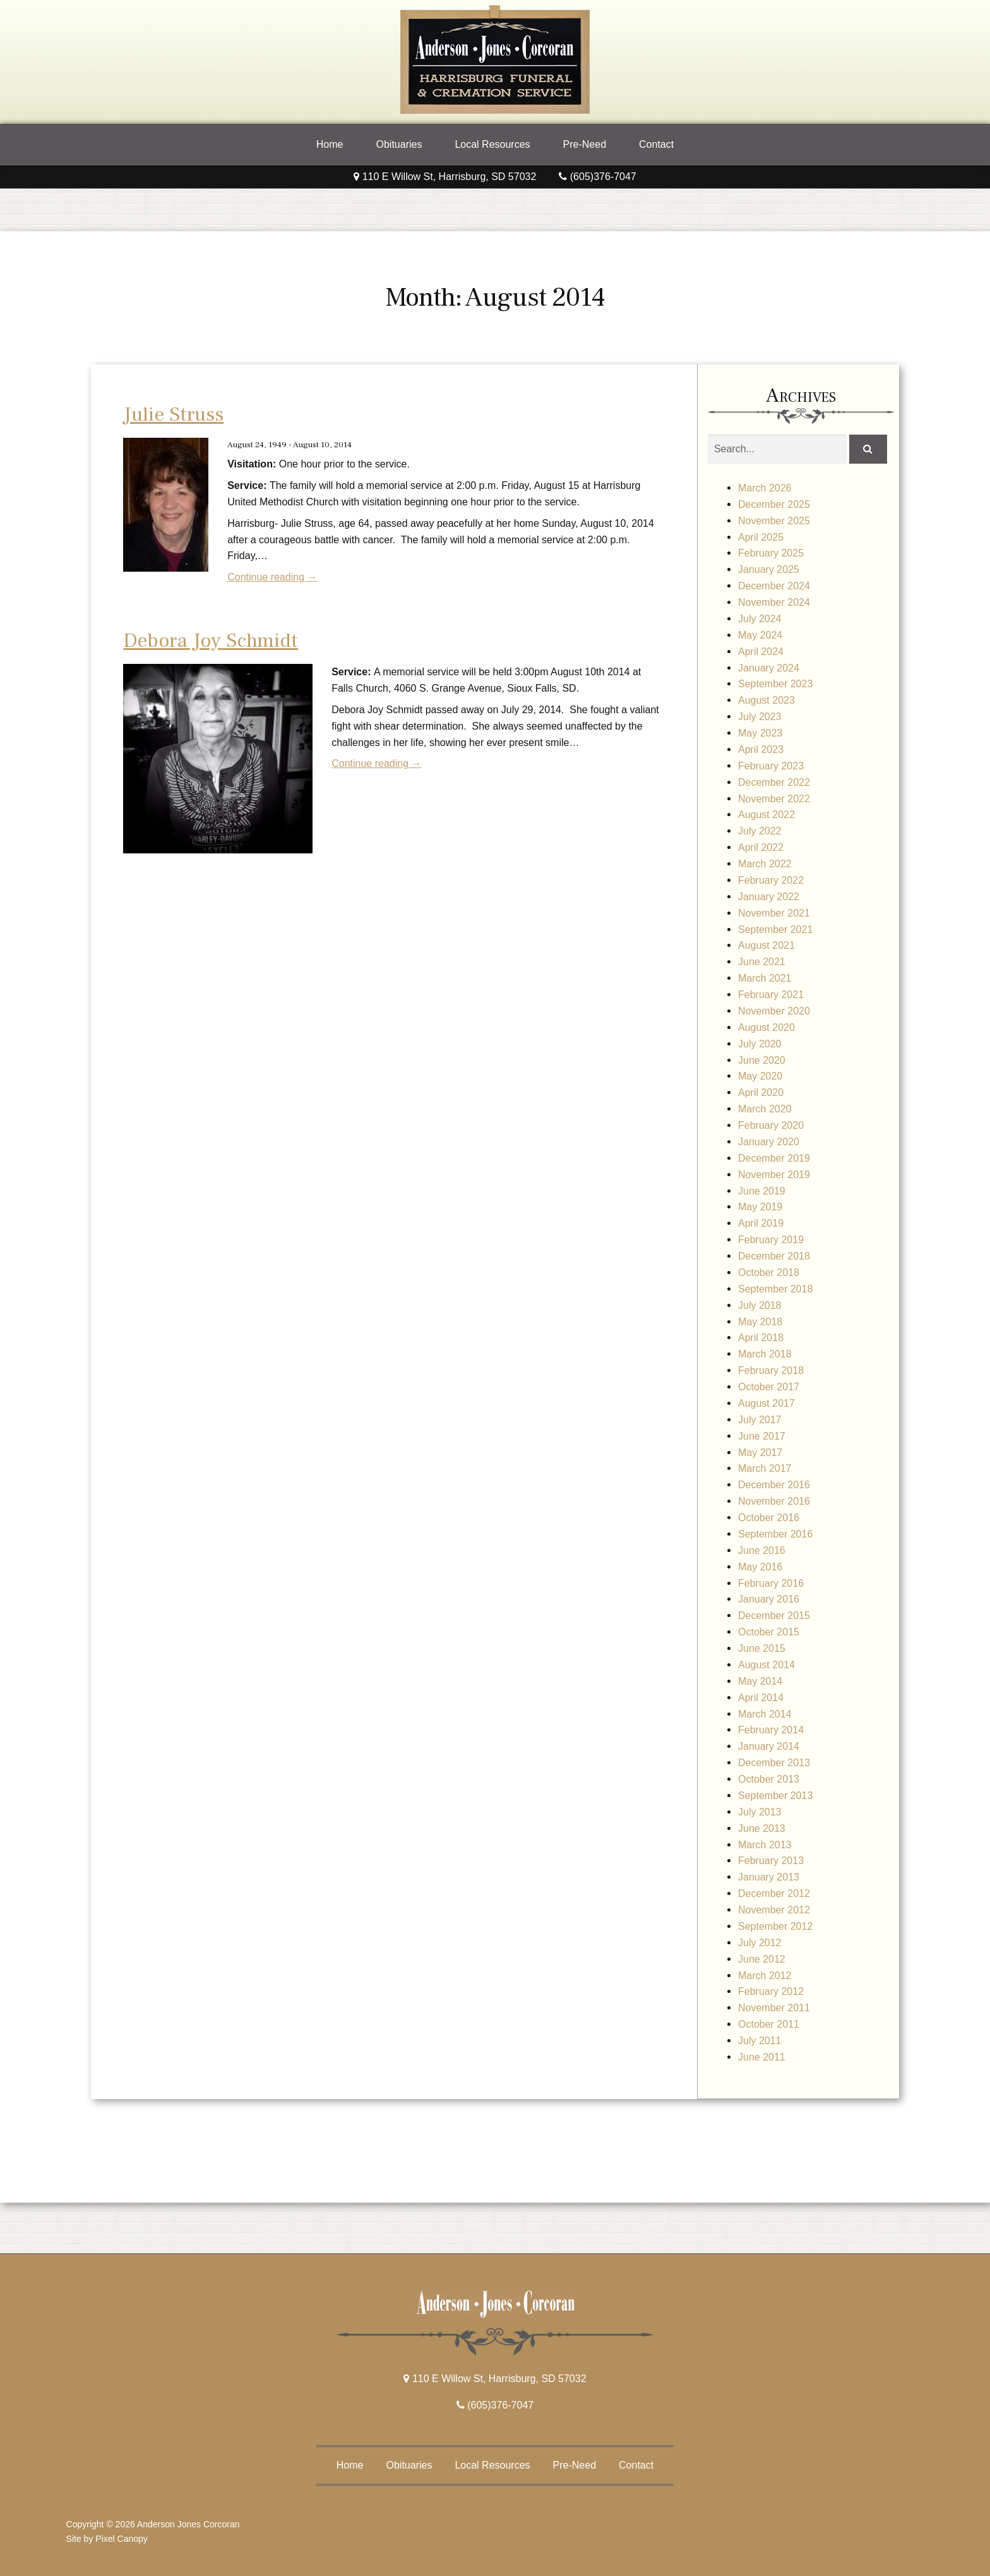 The height and width of the screenshot is (2576, 990). What do you see at coordinates (771, 880) in the screenshot?
I see `February 2022` at bounding box center [771, 880].